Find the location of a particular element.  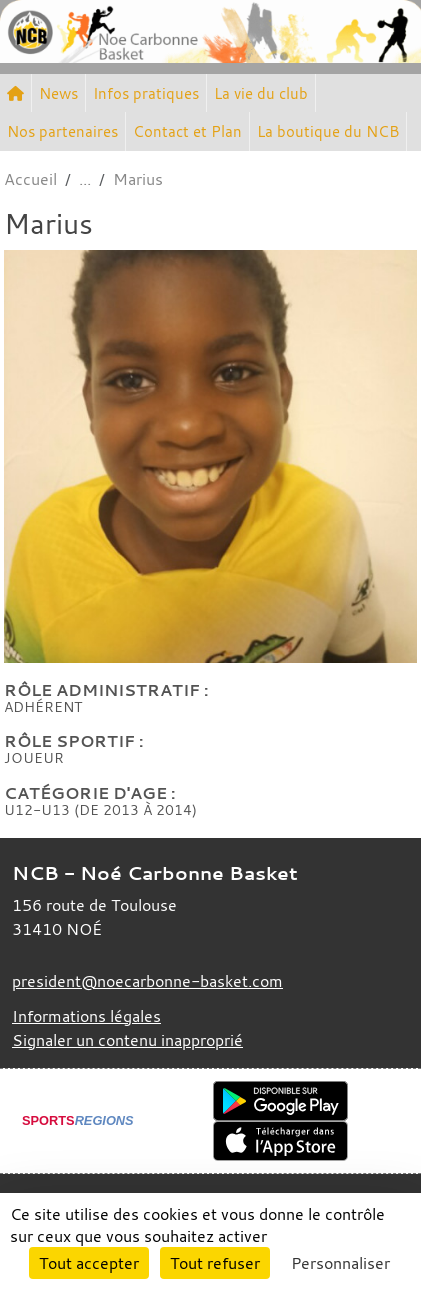

Signaler un contenu inapproprié is located at coordinates (127, 1040).